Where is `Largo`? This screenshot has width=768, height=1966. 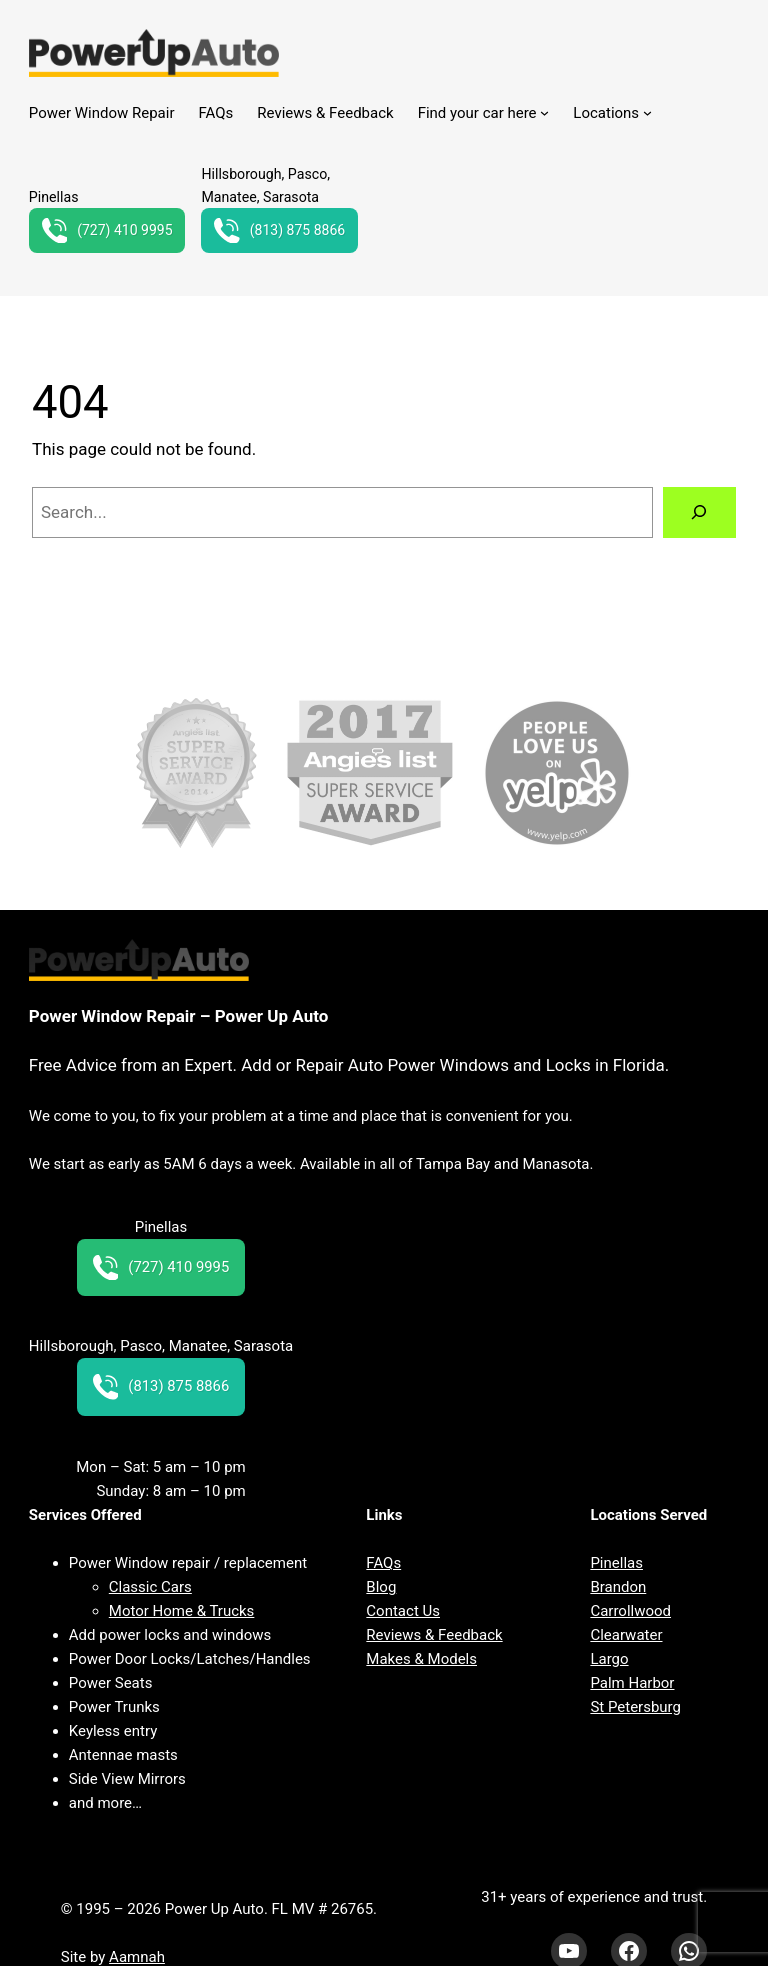 Largo is located at coordinates (609, 1659).